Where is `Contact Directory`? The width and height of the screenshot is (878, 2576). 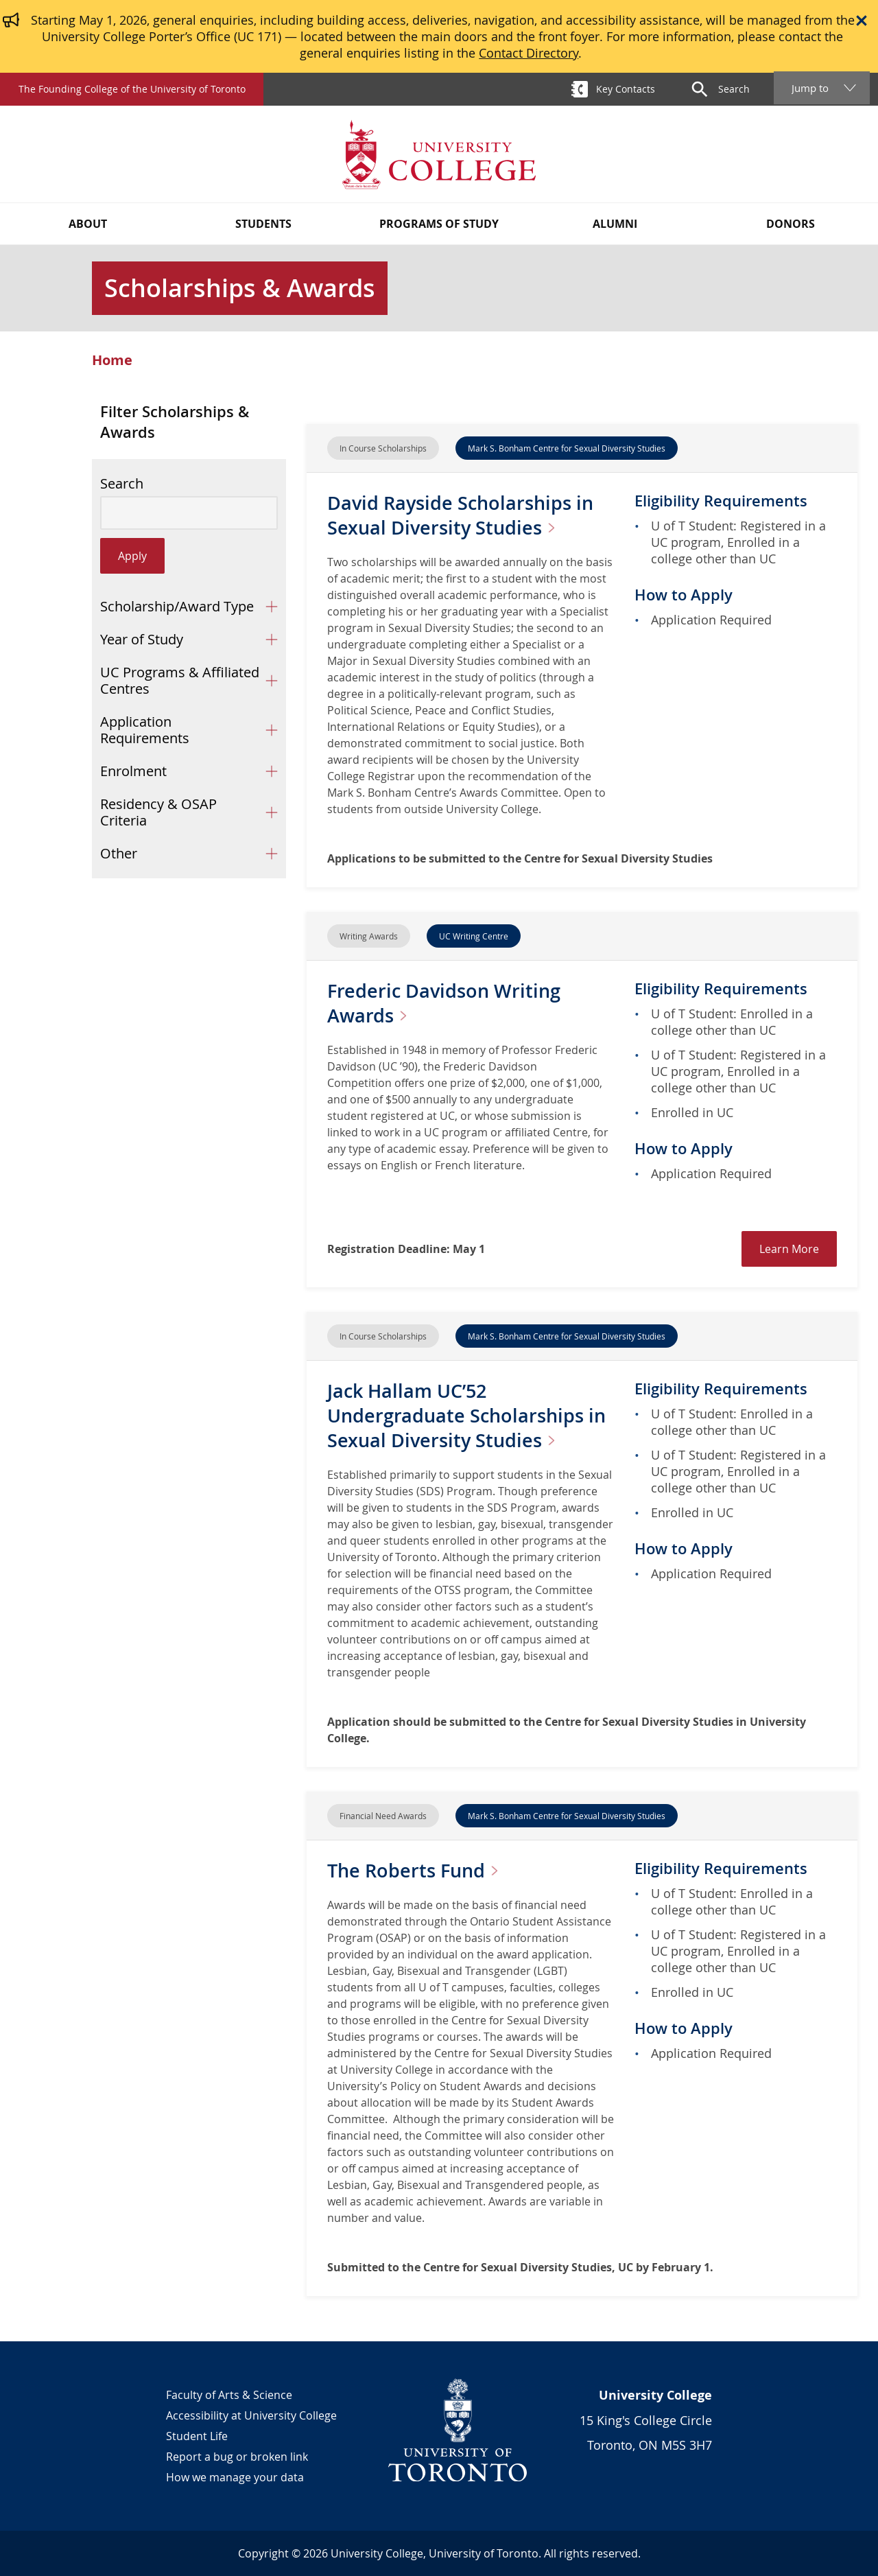
Contact Directory is located at coordinates (528, 53).